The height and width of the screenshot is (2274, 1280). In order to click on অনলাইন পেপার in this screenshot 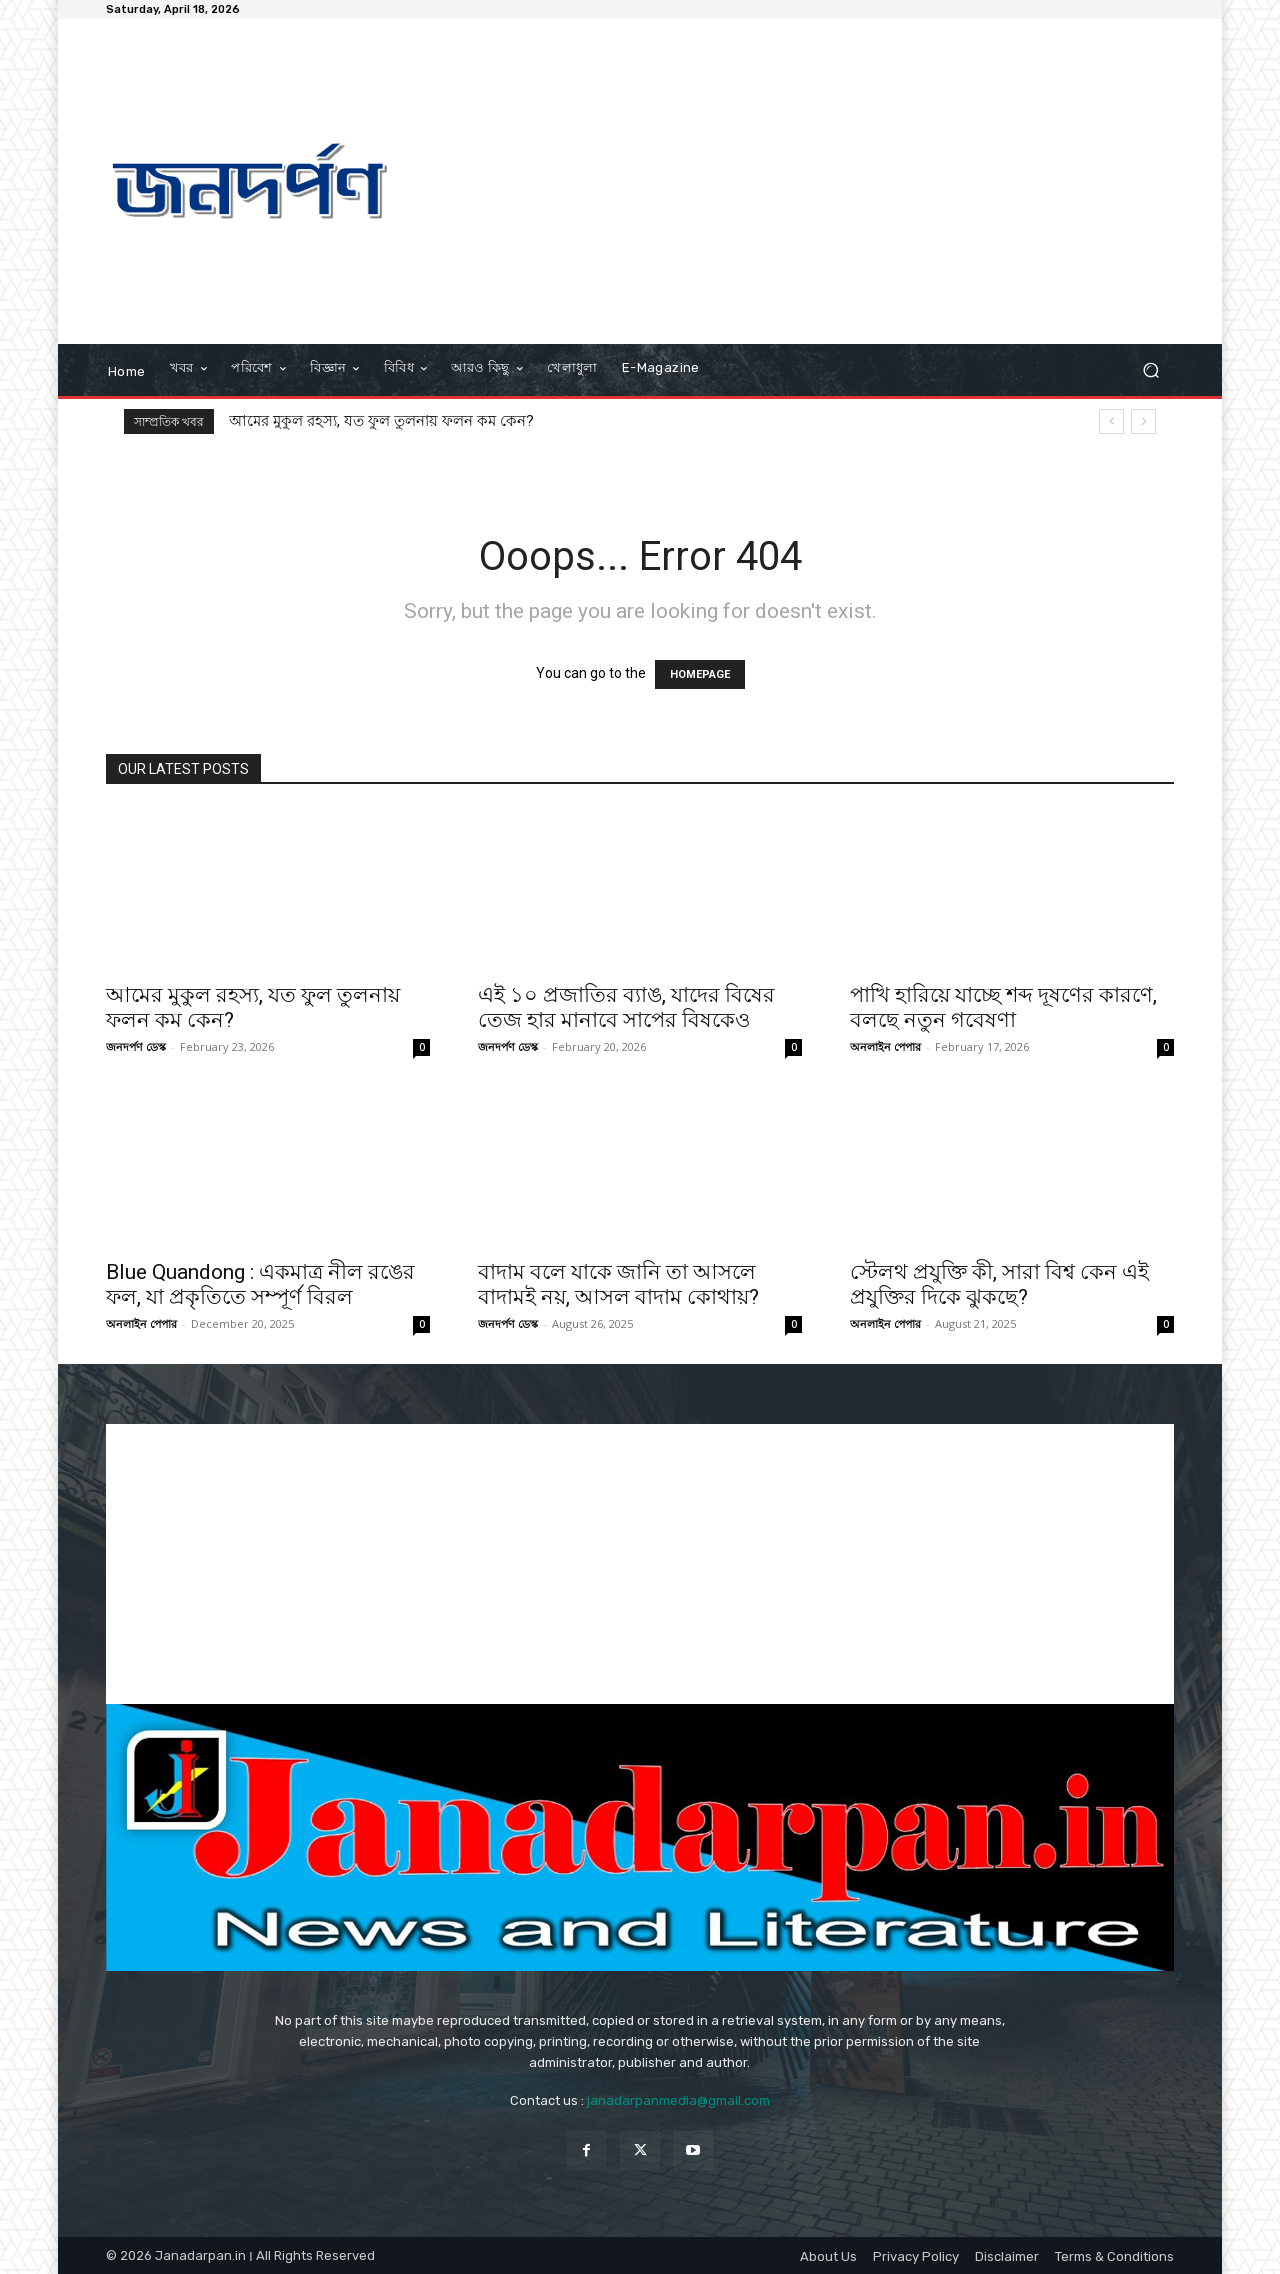, I will do `click(885, 1046)`.